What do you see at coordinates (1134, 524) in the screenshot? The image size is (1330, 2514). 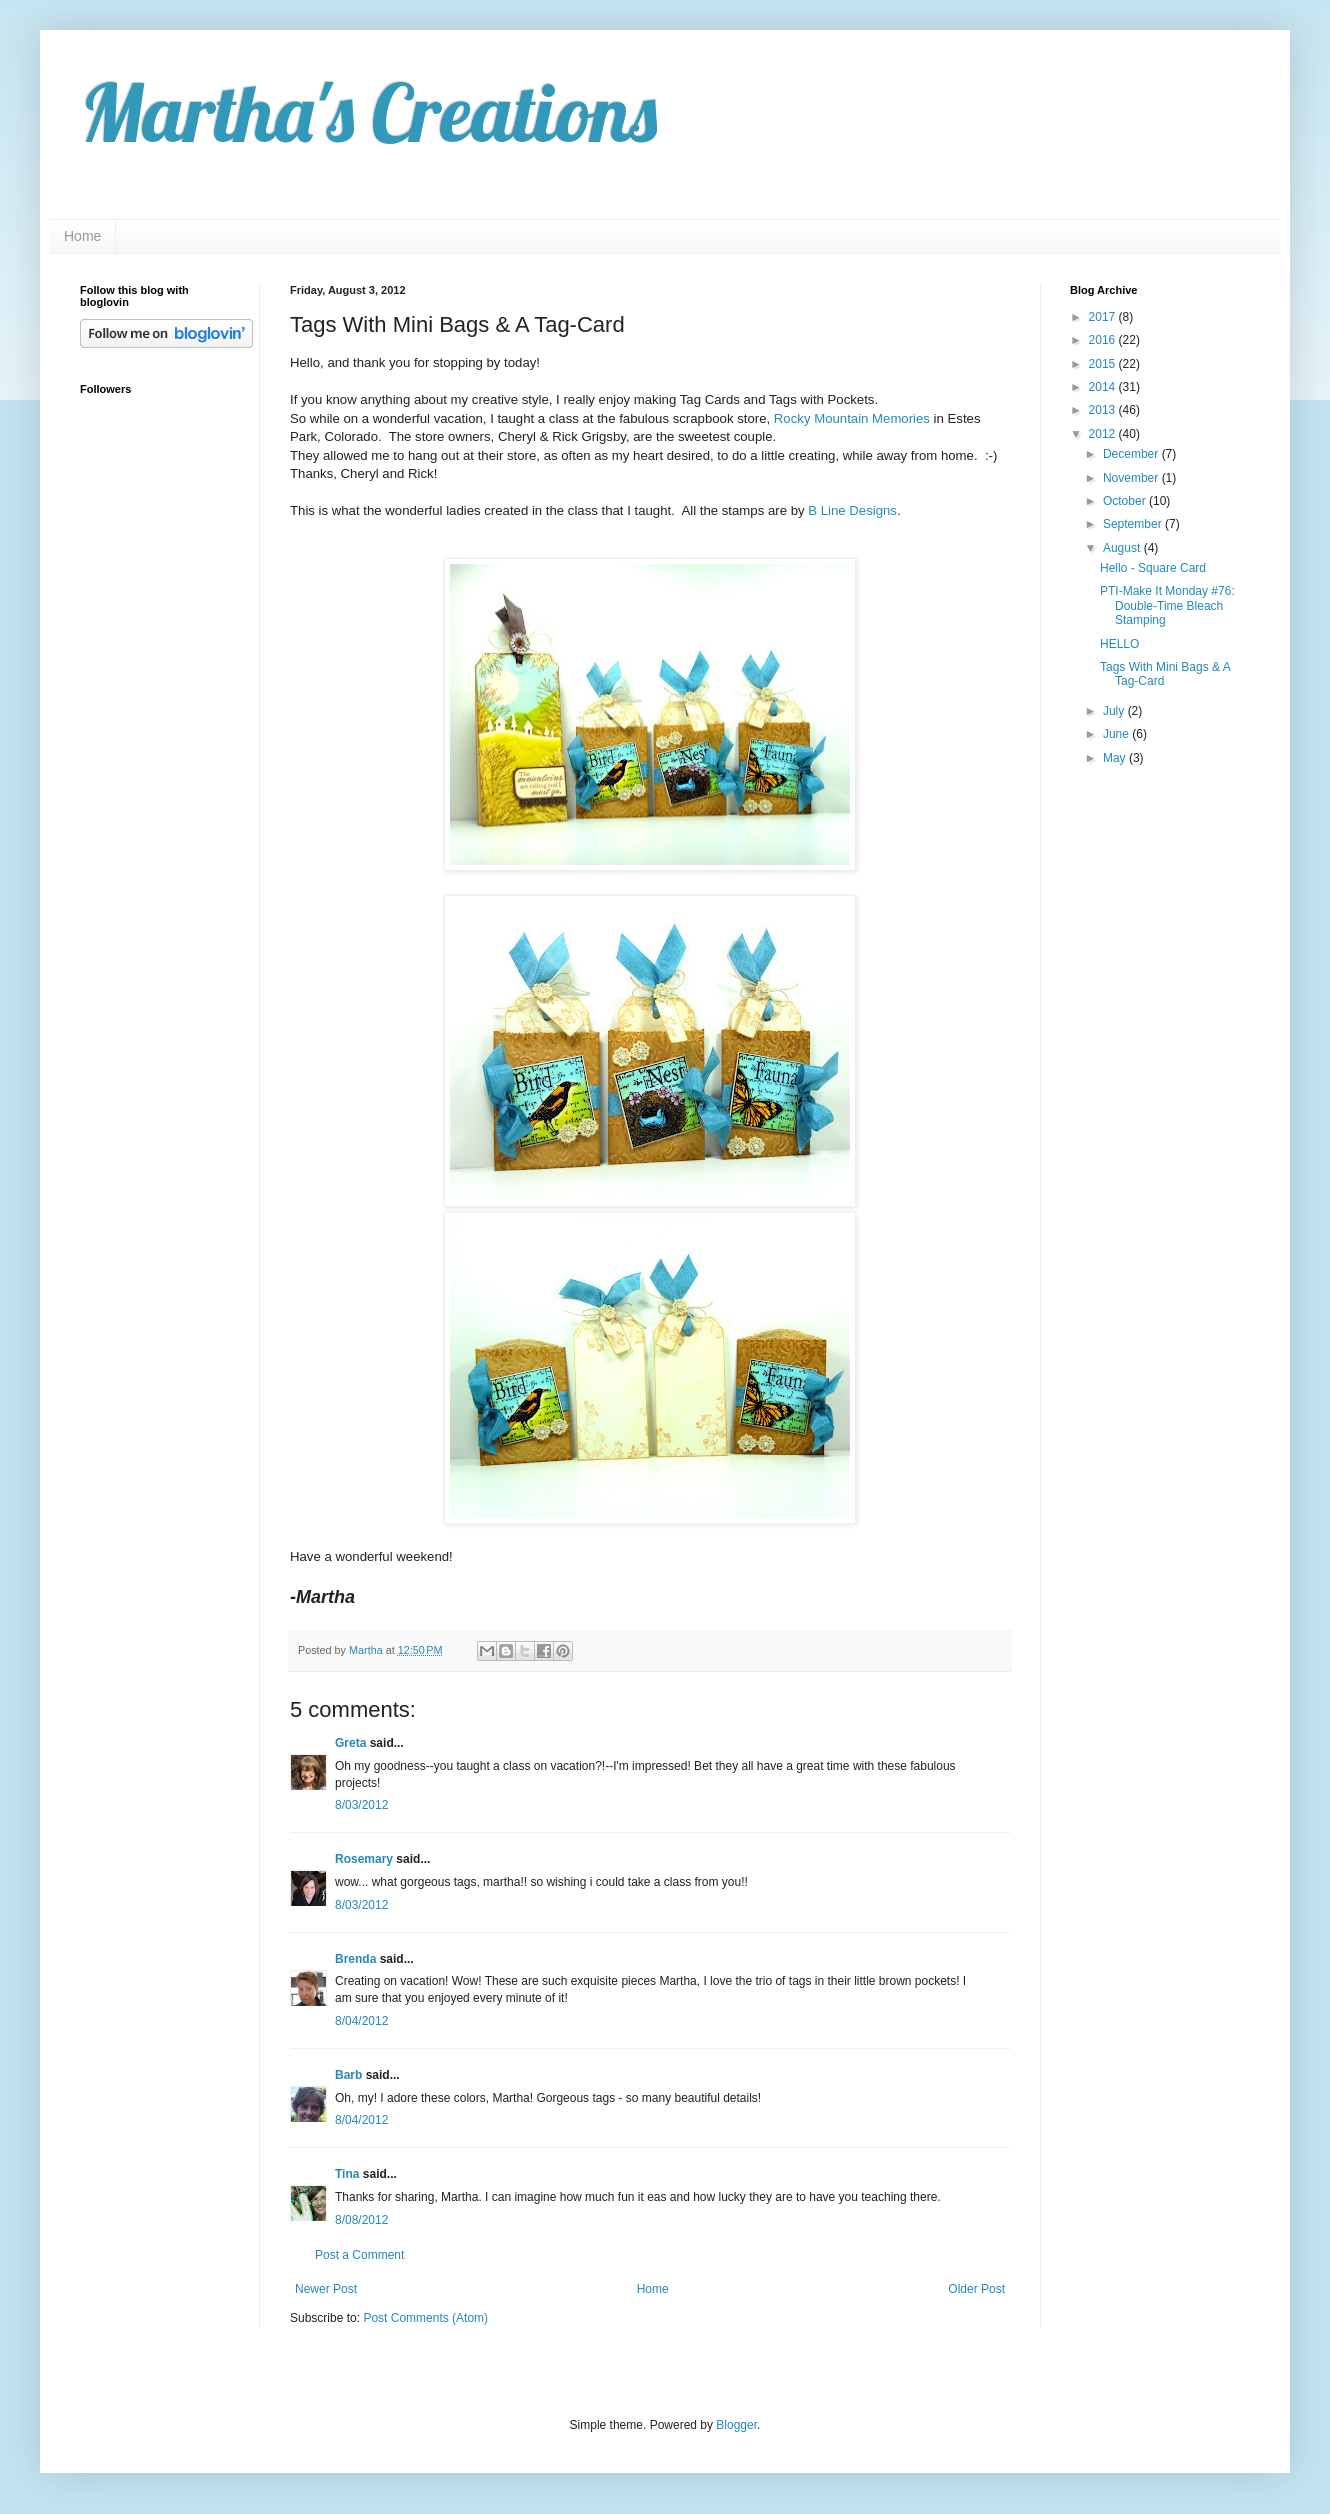 I see `September` at bounding box center [1134, 524].